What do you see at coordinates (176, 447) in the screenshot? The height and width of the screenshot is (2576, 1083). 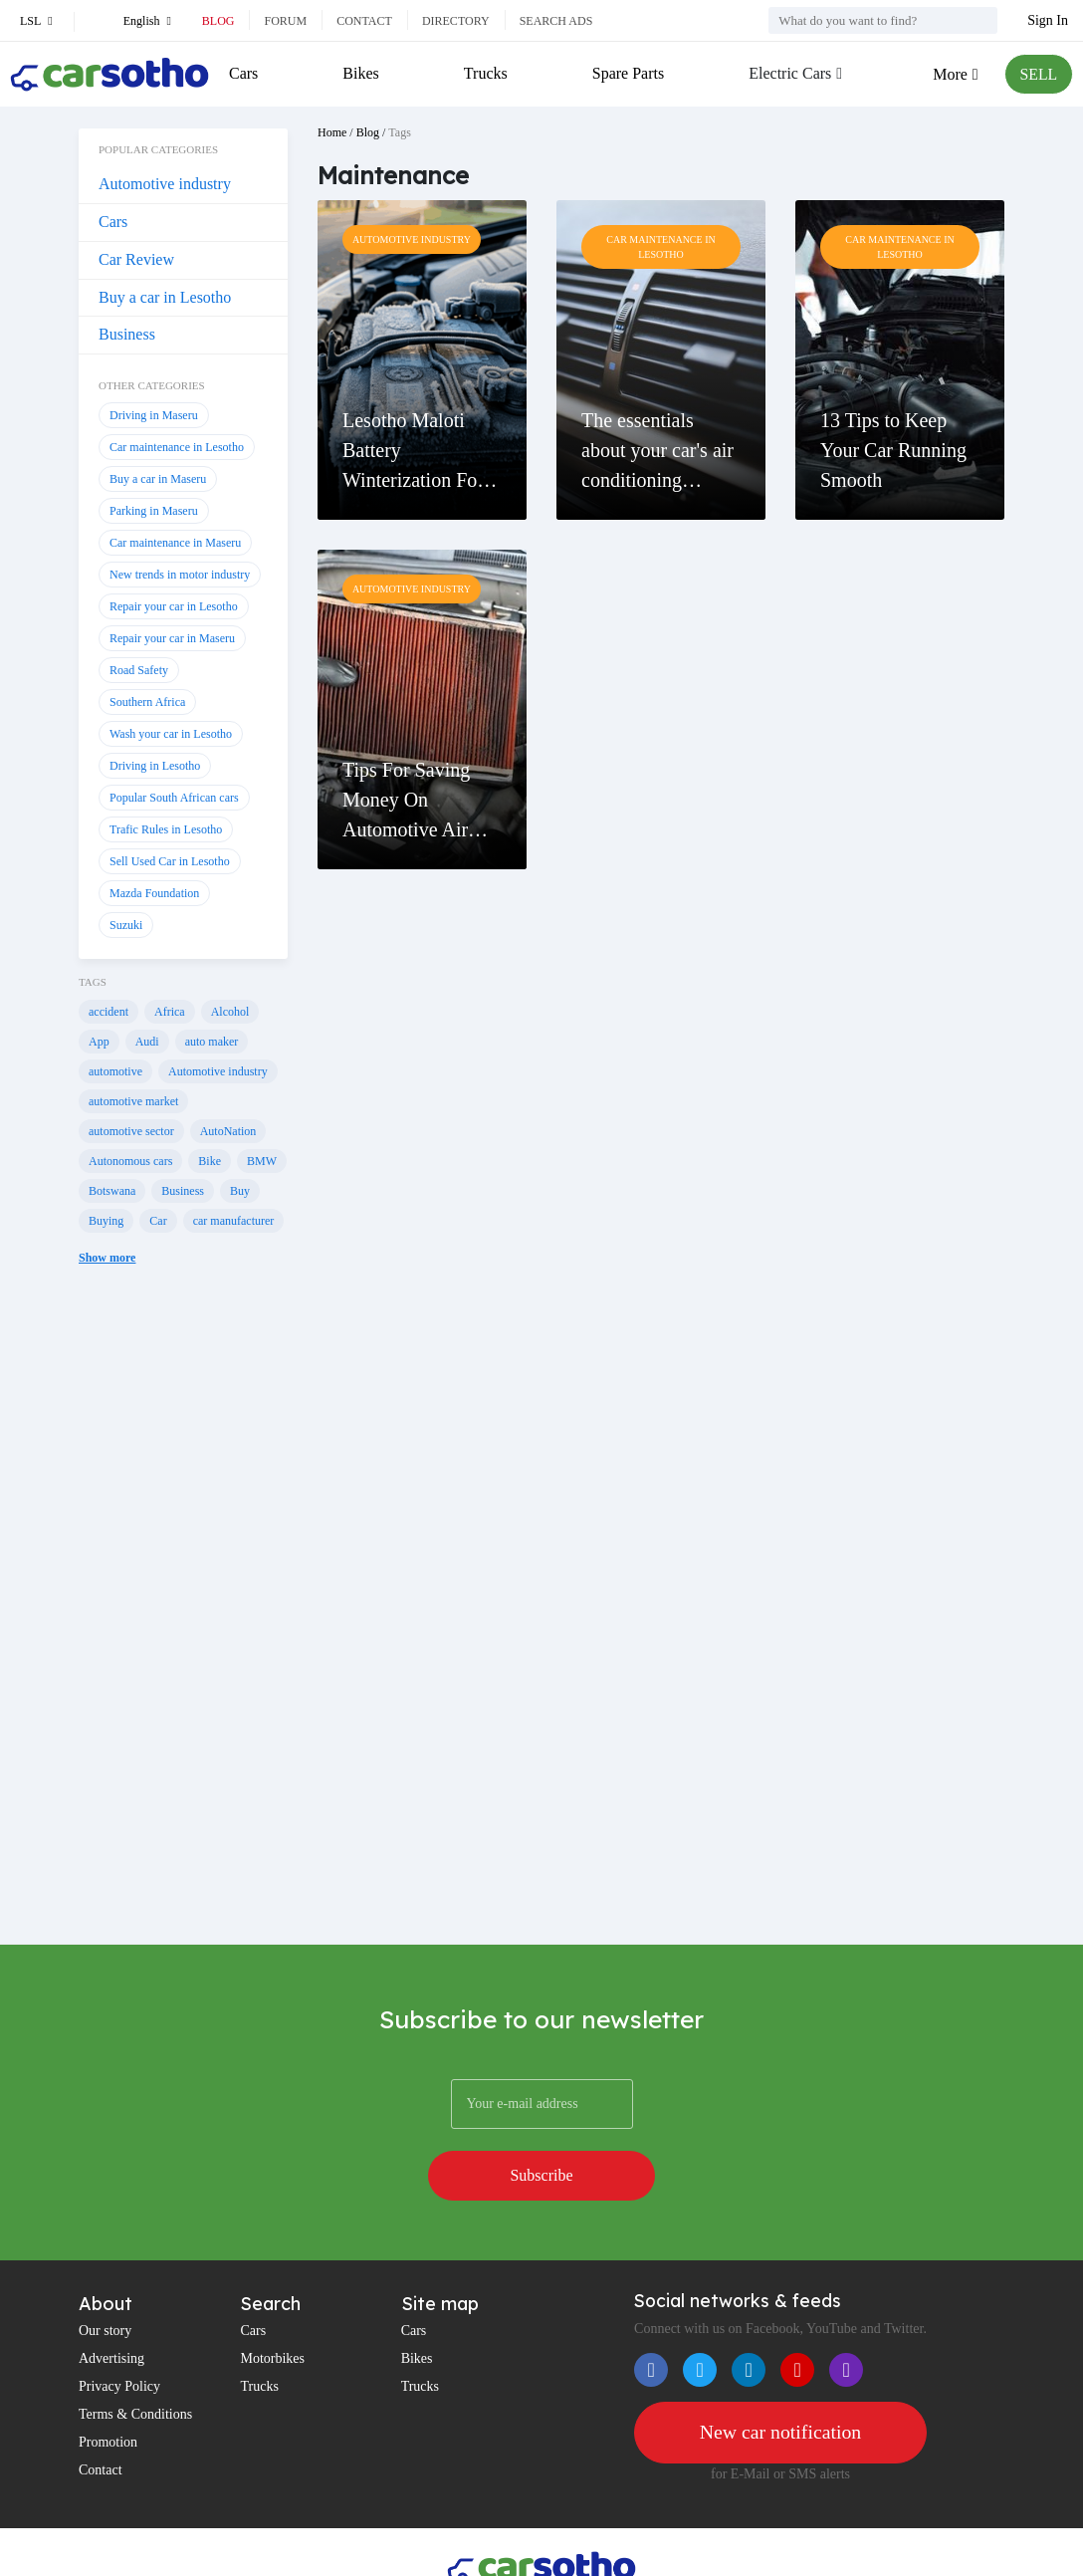 I see `Car maintenance in Lesotho` at bounding box center [176, 447].